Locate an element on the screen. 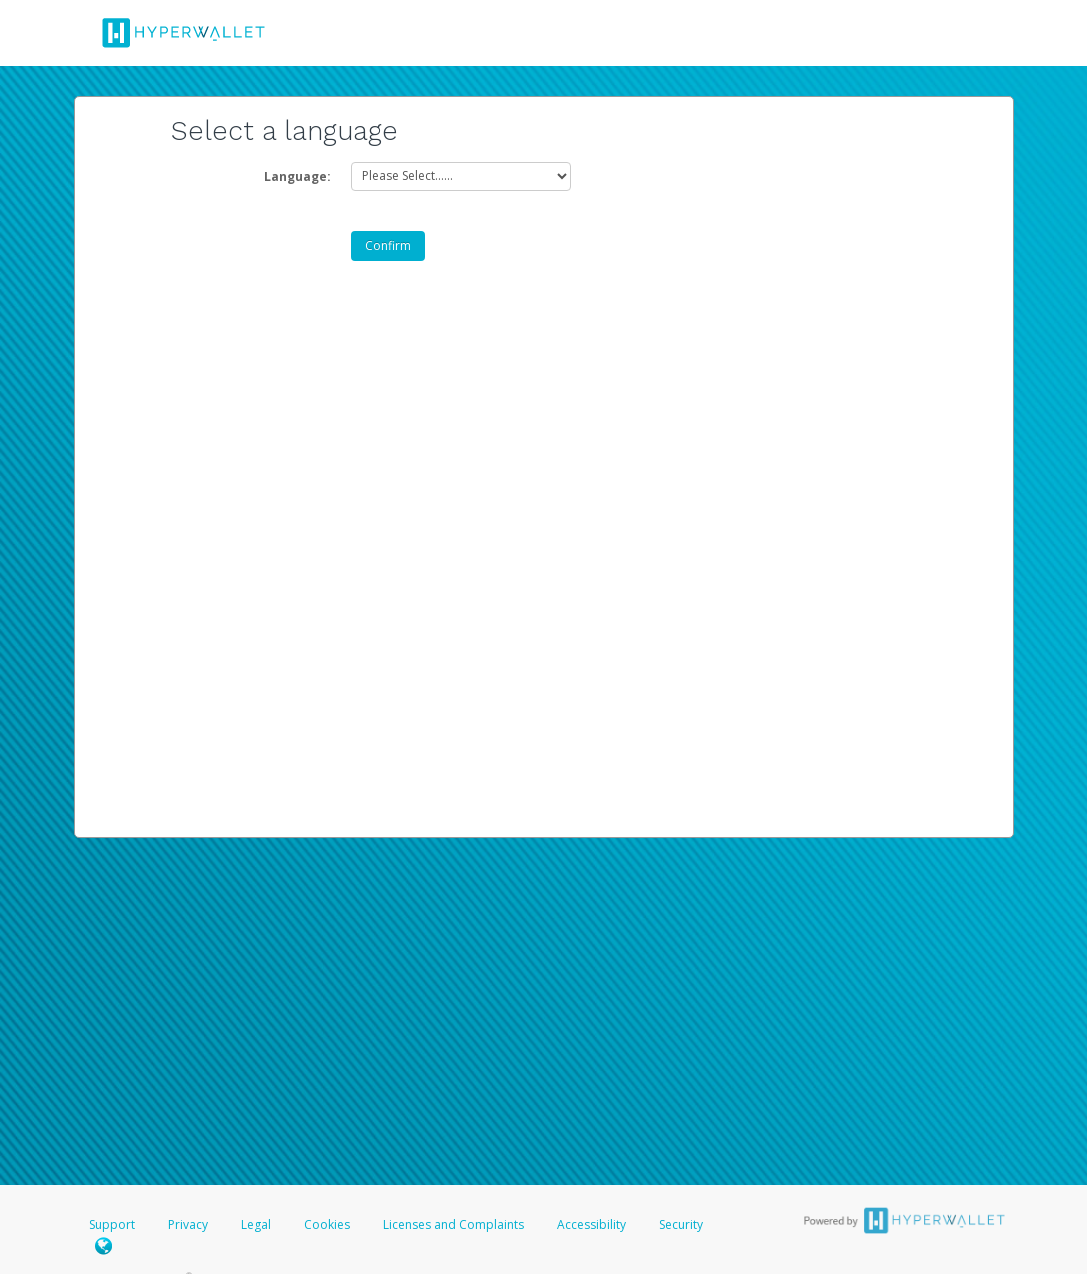  Legal is located at coordinates (256, 1224).